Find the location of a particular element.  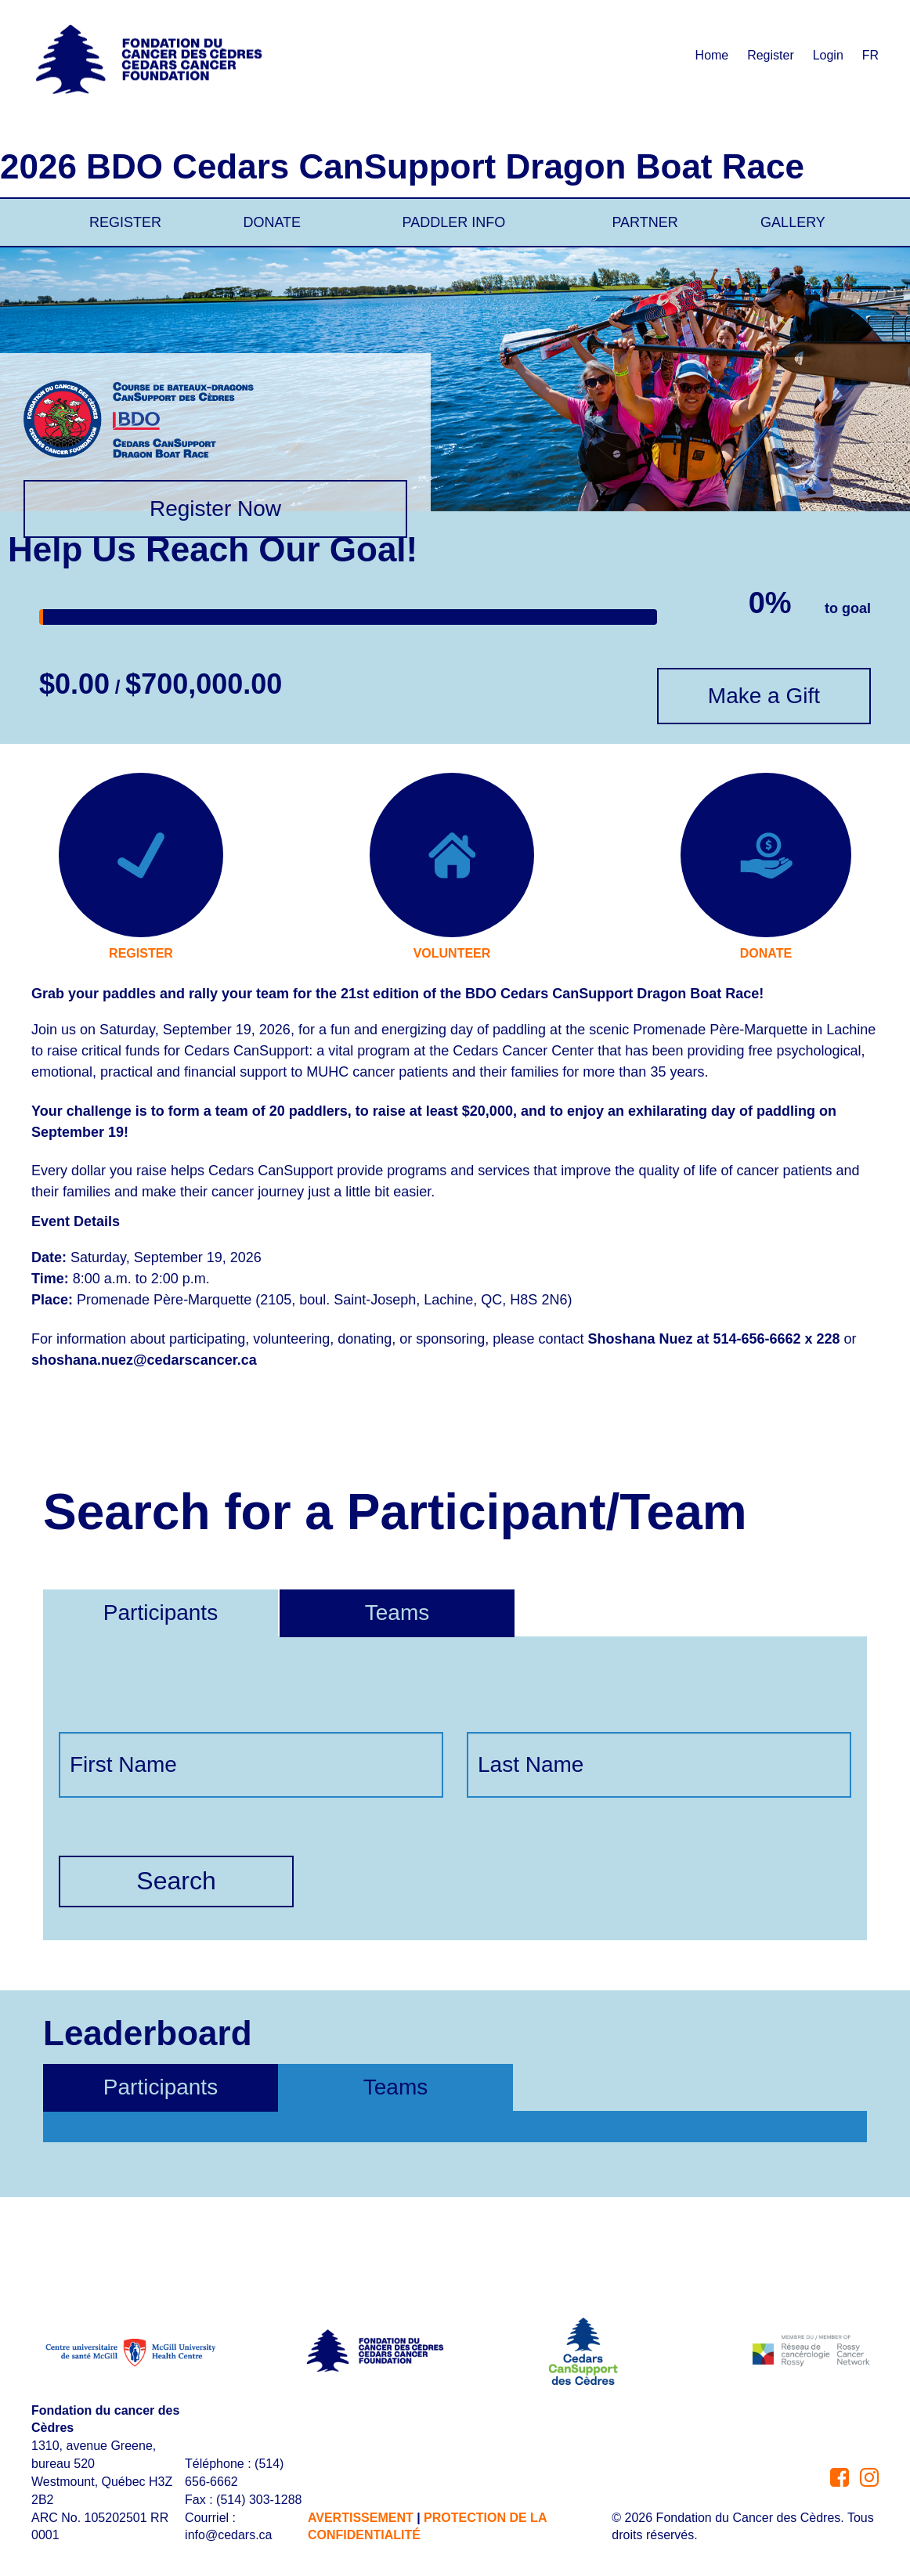

PADDLER INFO is located at coordinates (454, 222).